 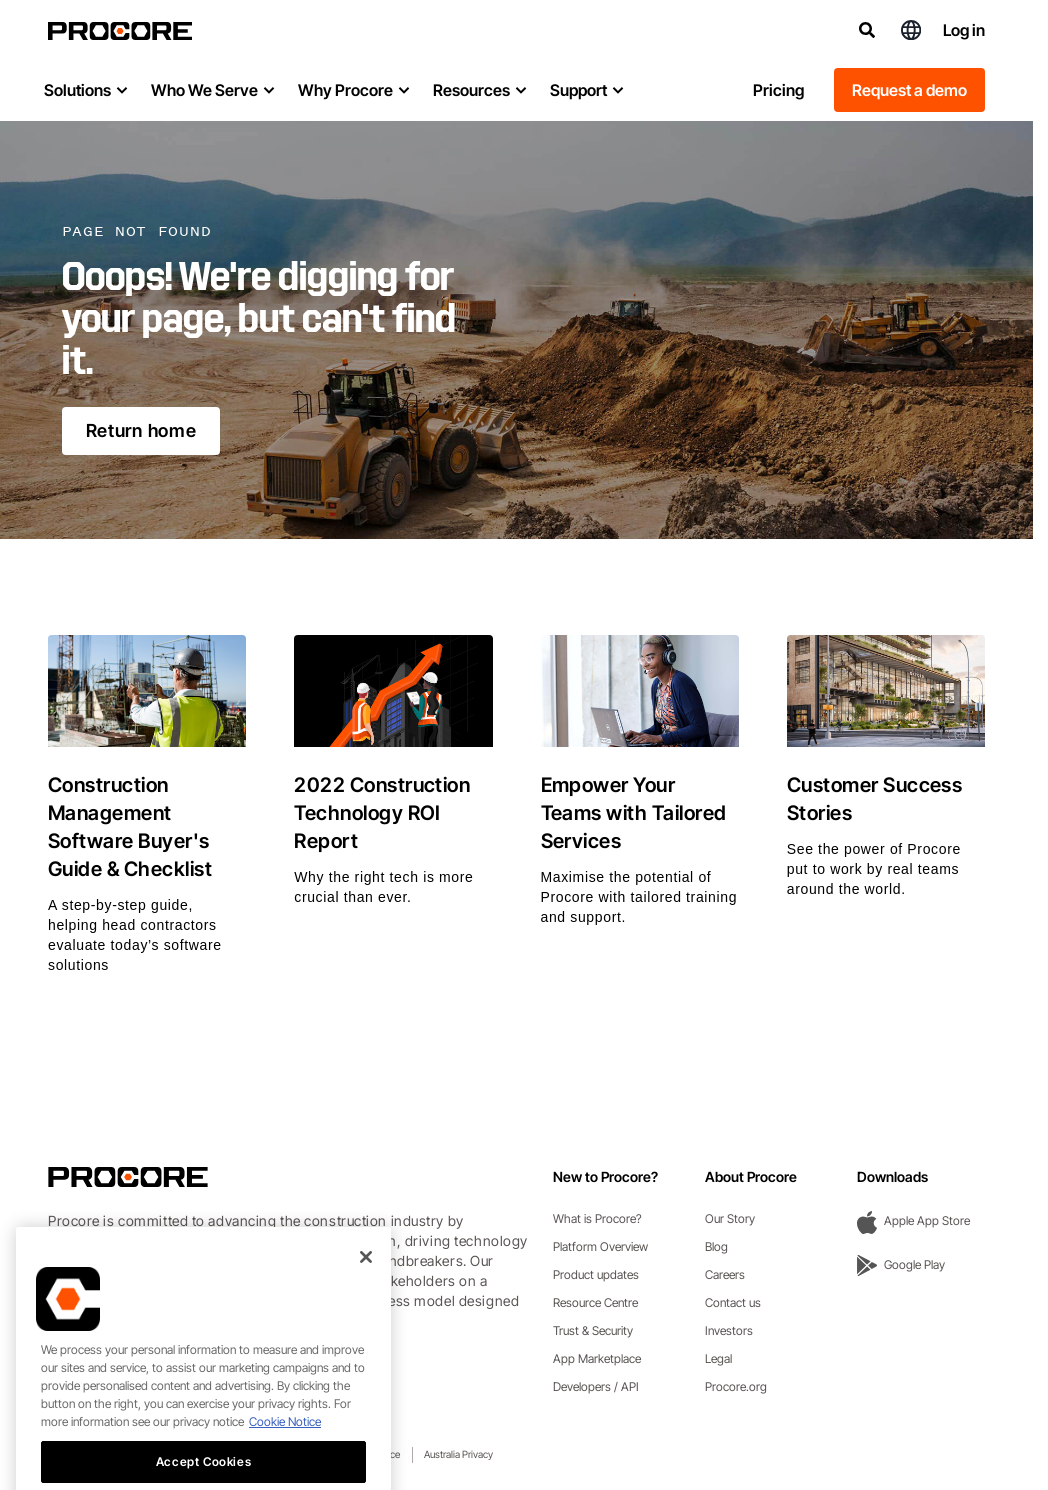 I want to click on Product updates, so click(x=596, y=1274).